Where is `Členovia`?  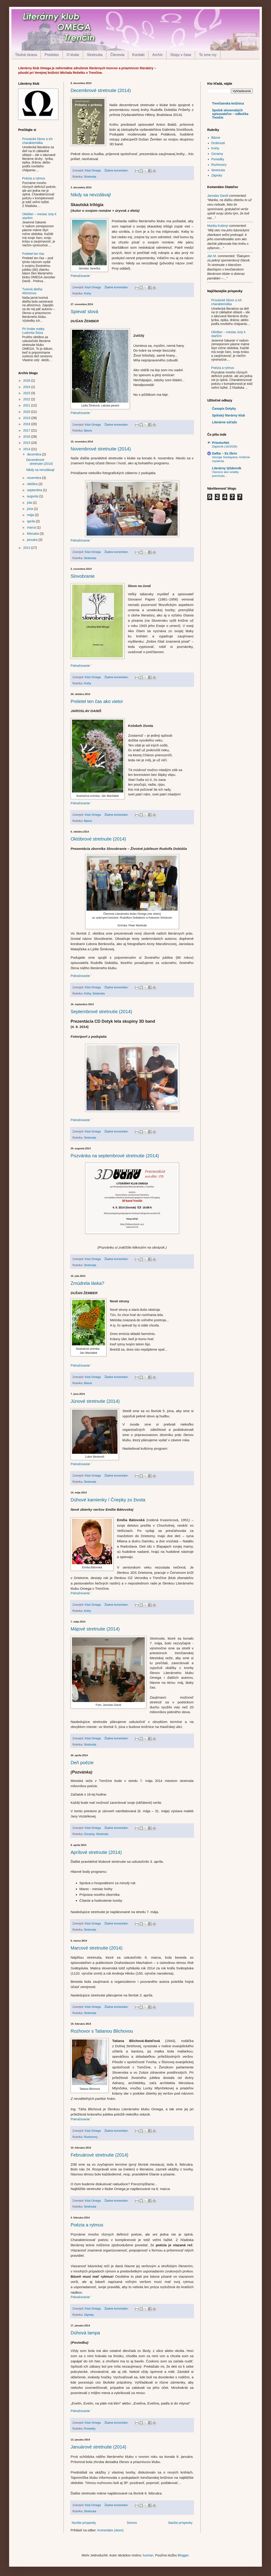 Členovia is located at coordinates (117, 55).